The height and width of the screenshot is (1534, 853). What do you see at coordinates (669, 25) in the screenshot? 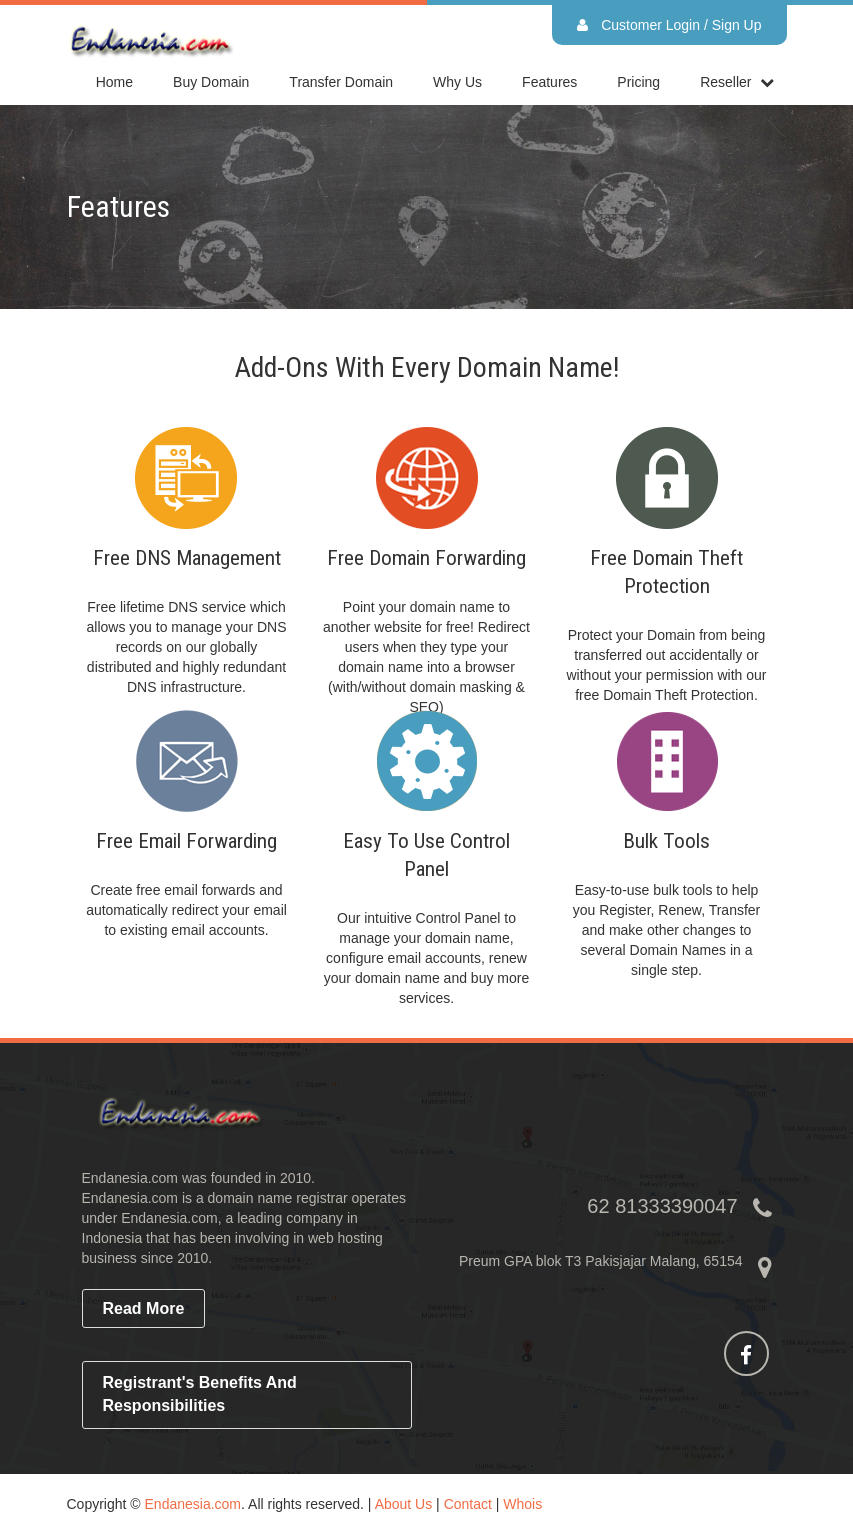
I see `Customer Login / Sign Up` at bounding box center [669, 25].